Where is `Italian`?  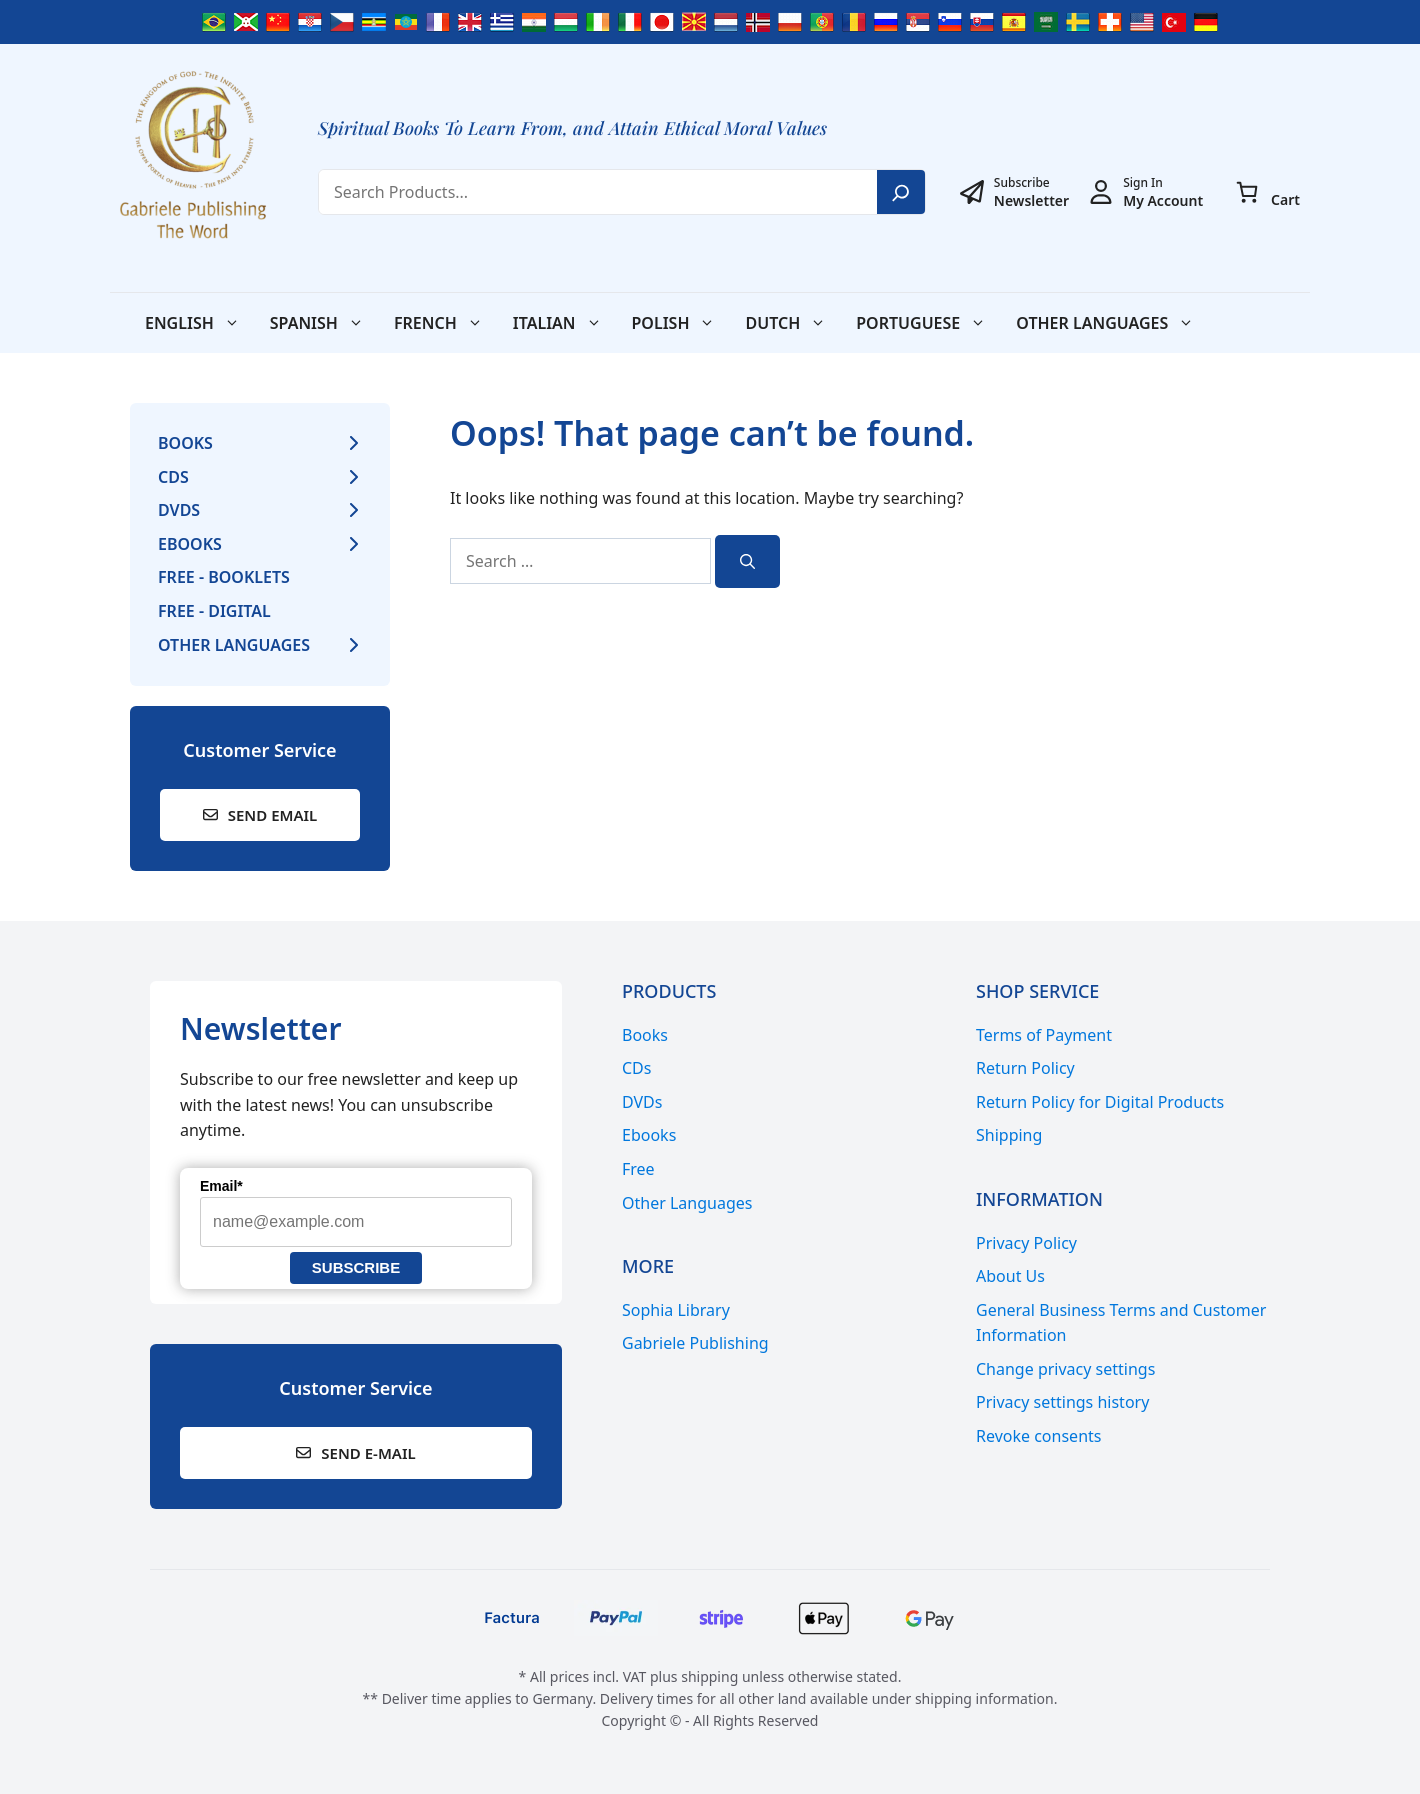
Italian is located at coordinates (565, 323).